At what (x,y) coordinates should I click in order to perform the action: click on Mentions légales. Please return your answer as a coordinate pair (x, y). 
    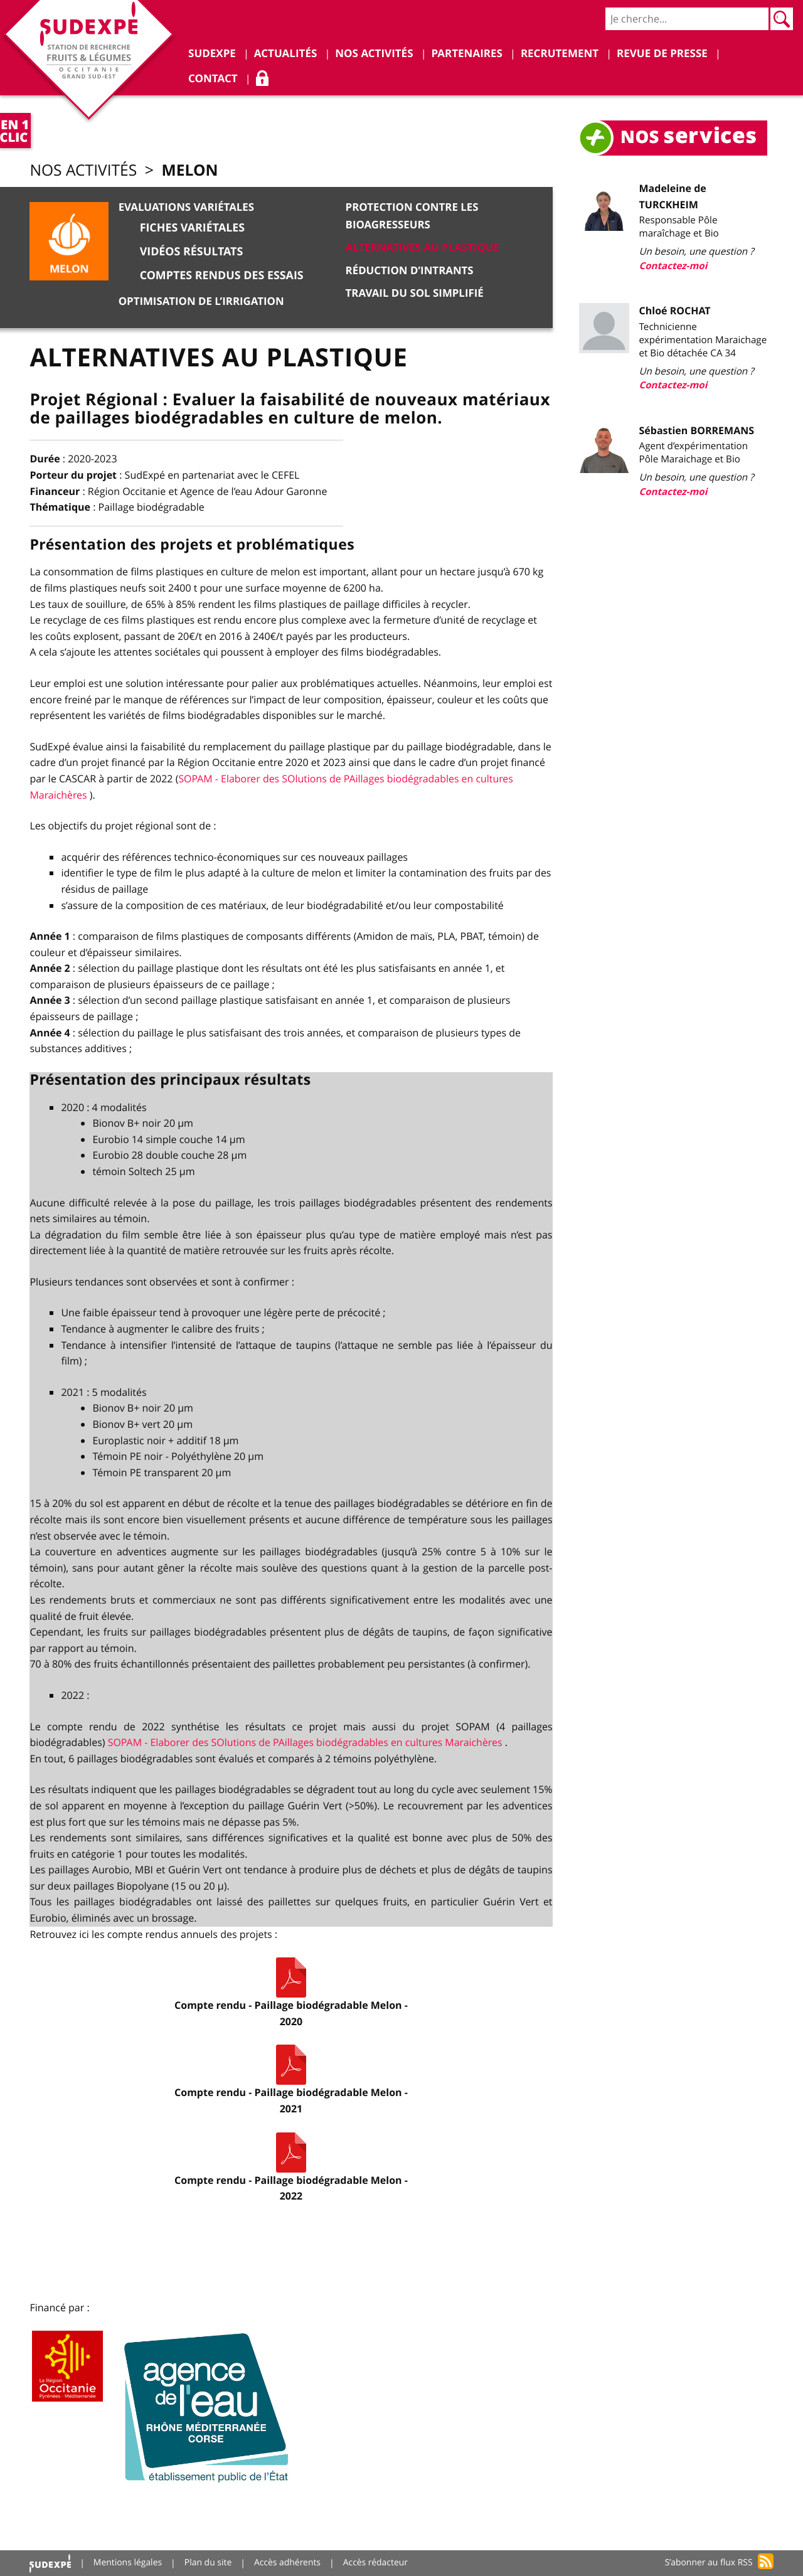
    Looking at the image, I should click on (127, 2563).